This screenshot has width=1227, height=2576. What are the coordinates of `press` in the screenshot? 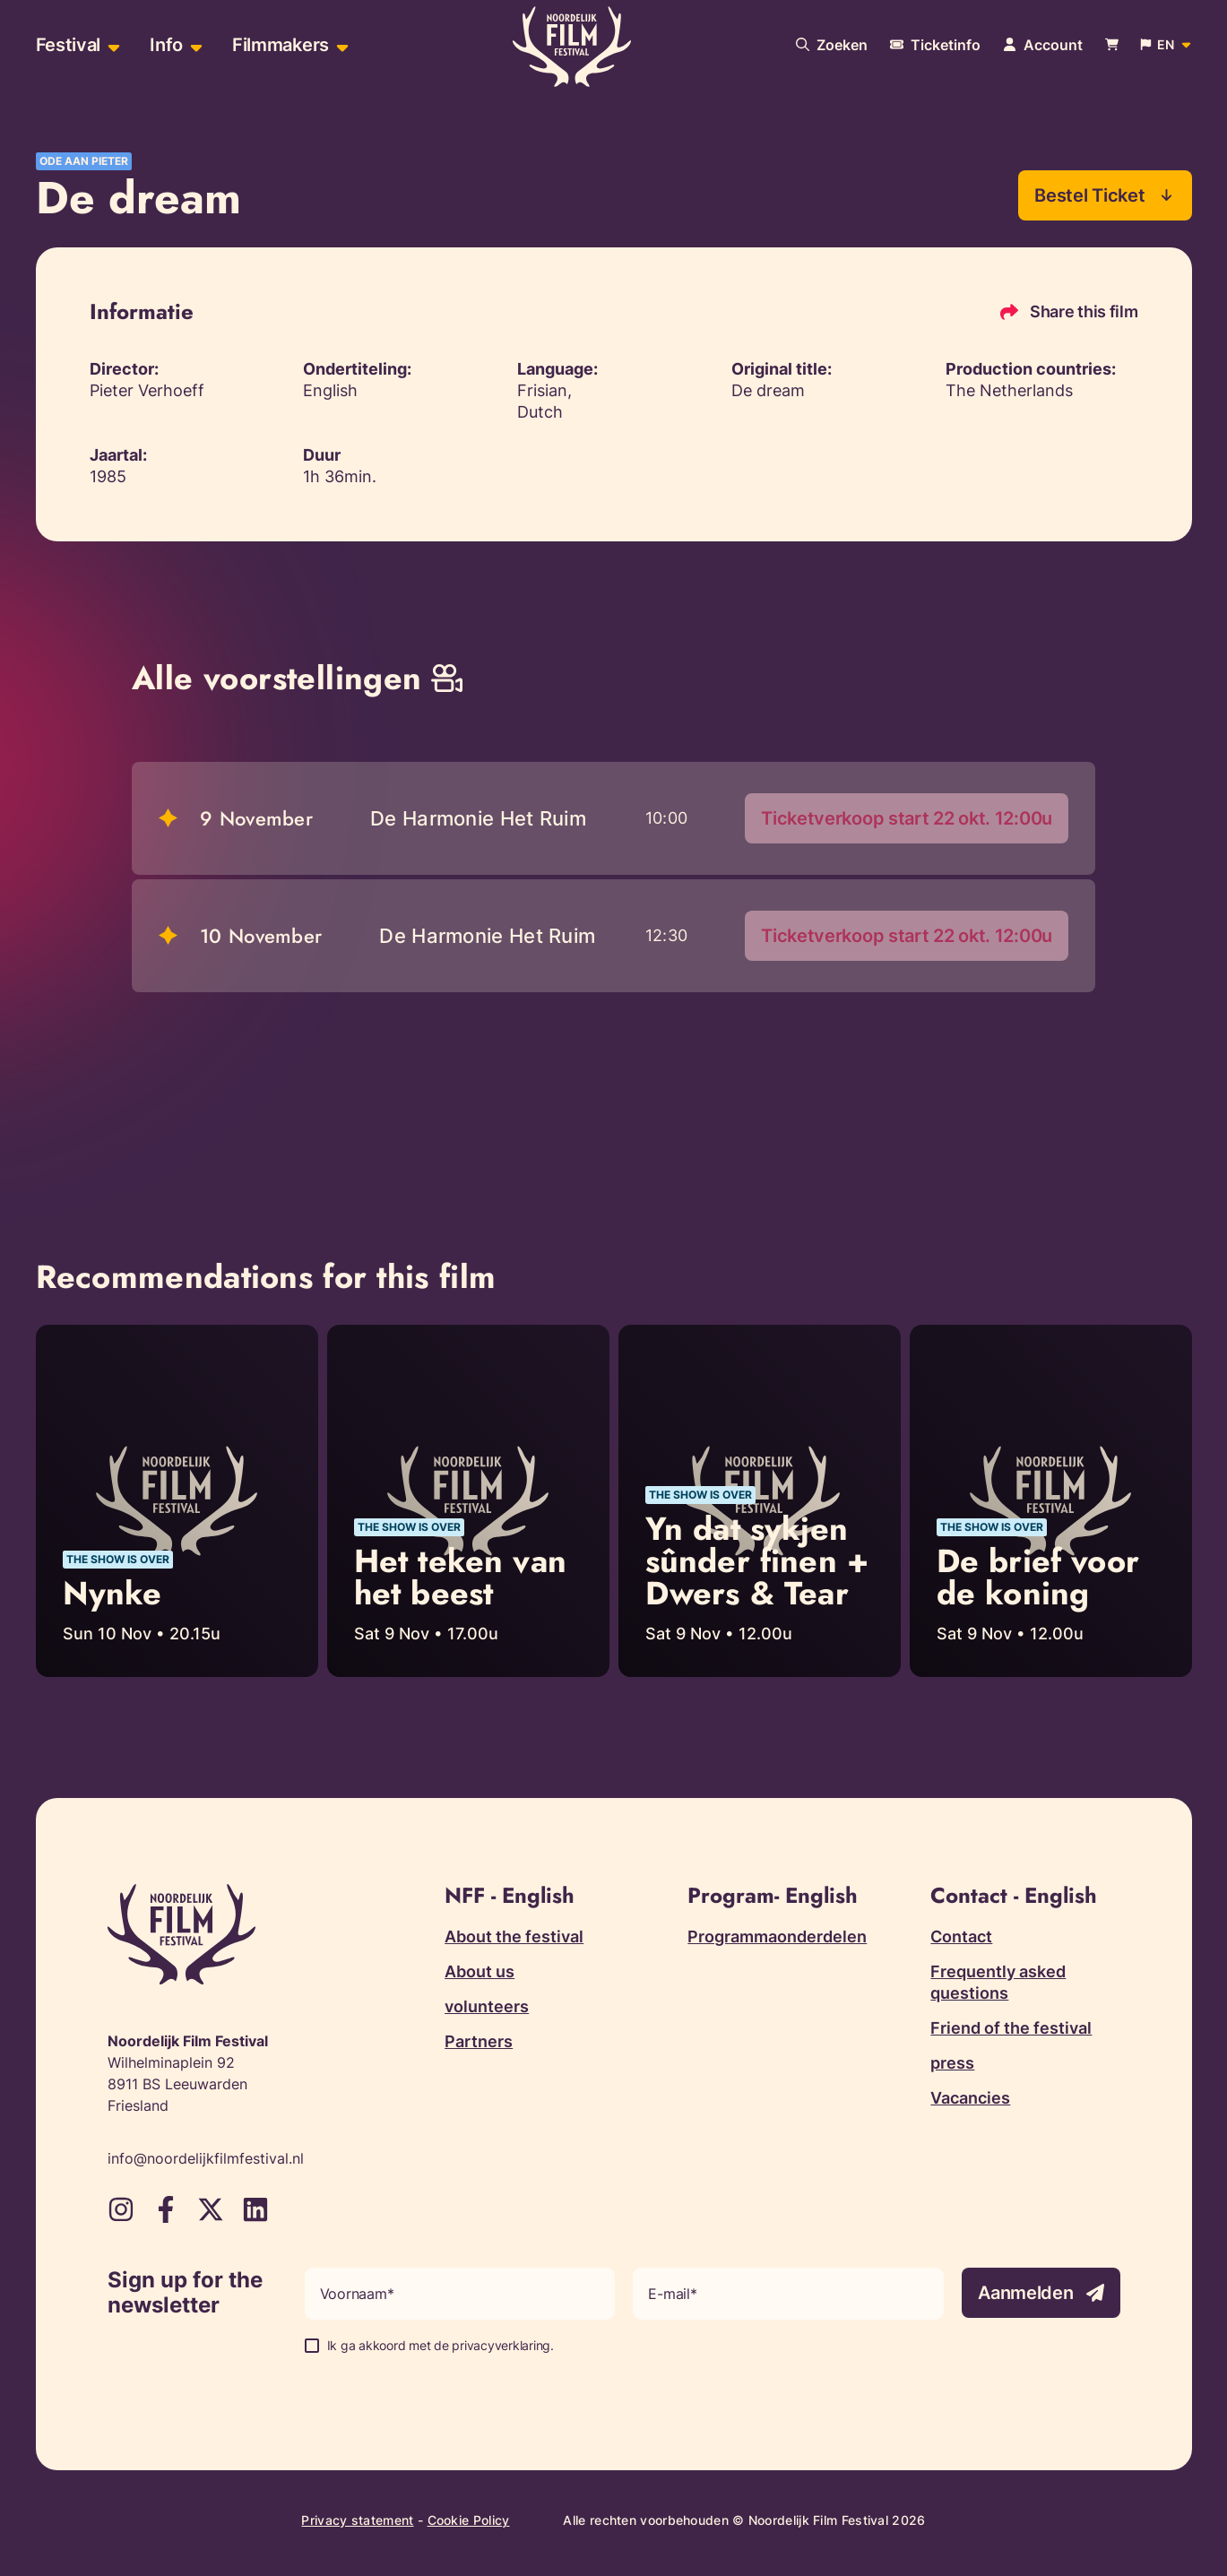 It's located at (952, 2063).